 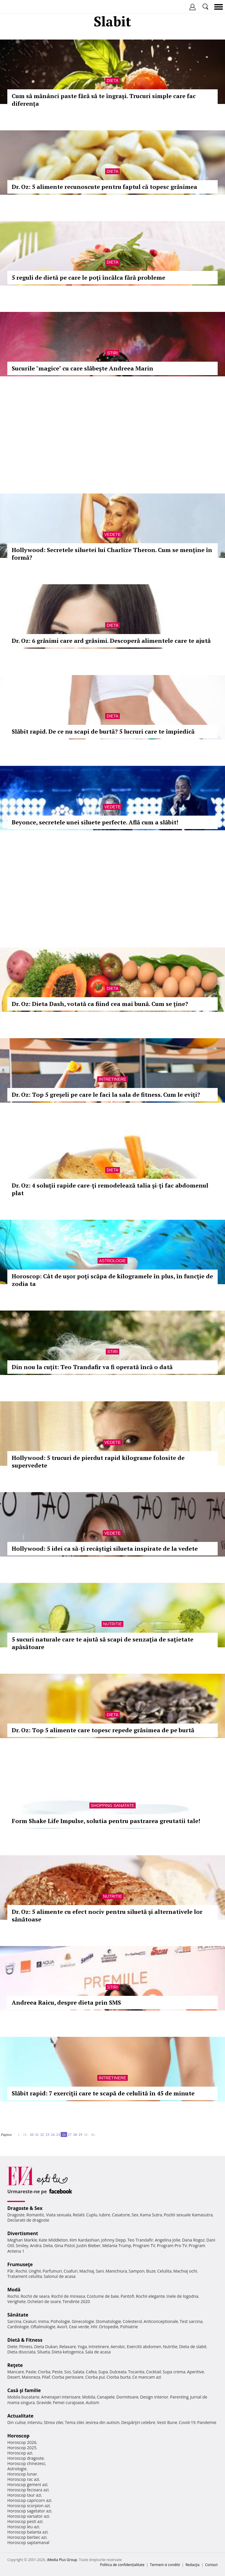 I want to click on 21, so click(x=37, y=2134).